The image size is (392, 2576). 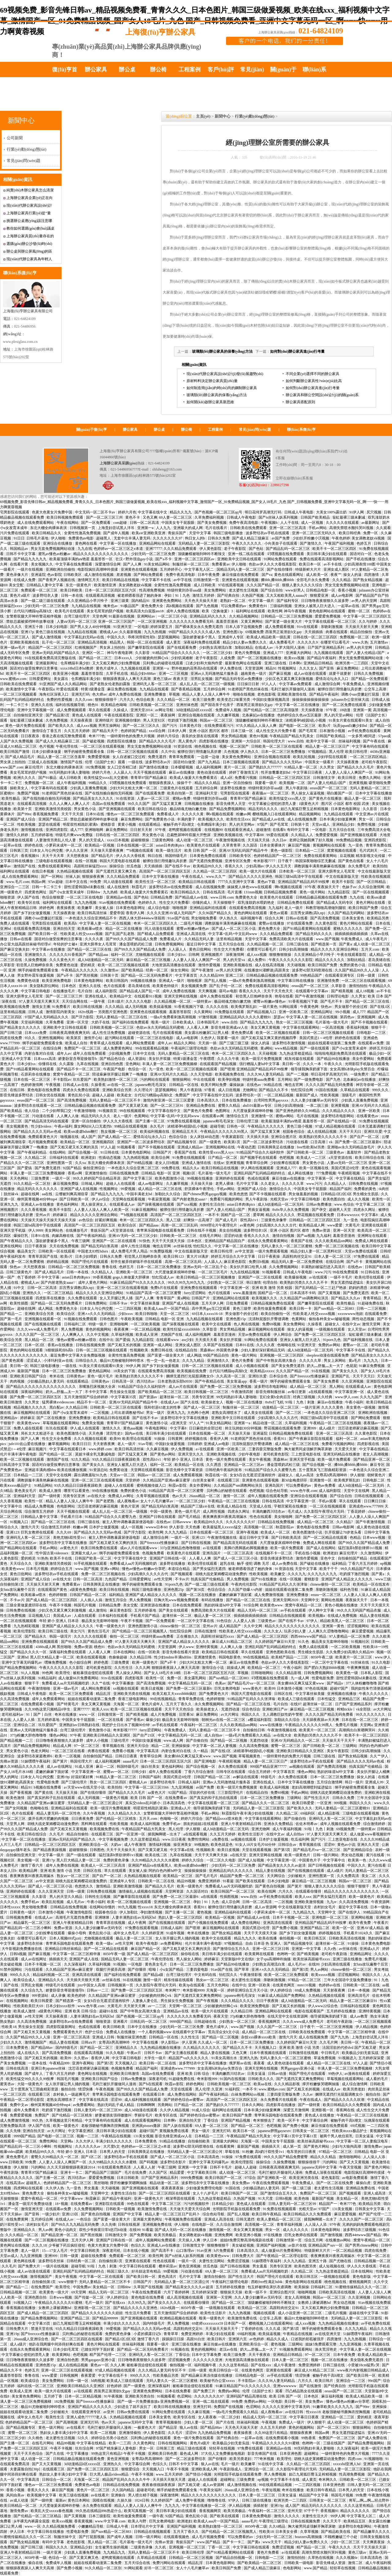 I want to click on 亚洲咪咪, so click(x=102, y=1917).